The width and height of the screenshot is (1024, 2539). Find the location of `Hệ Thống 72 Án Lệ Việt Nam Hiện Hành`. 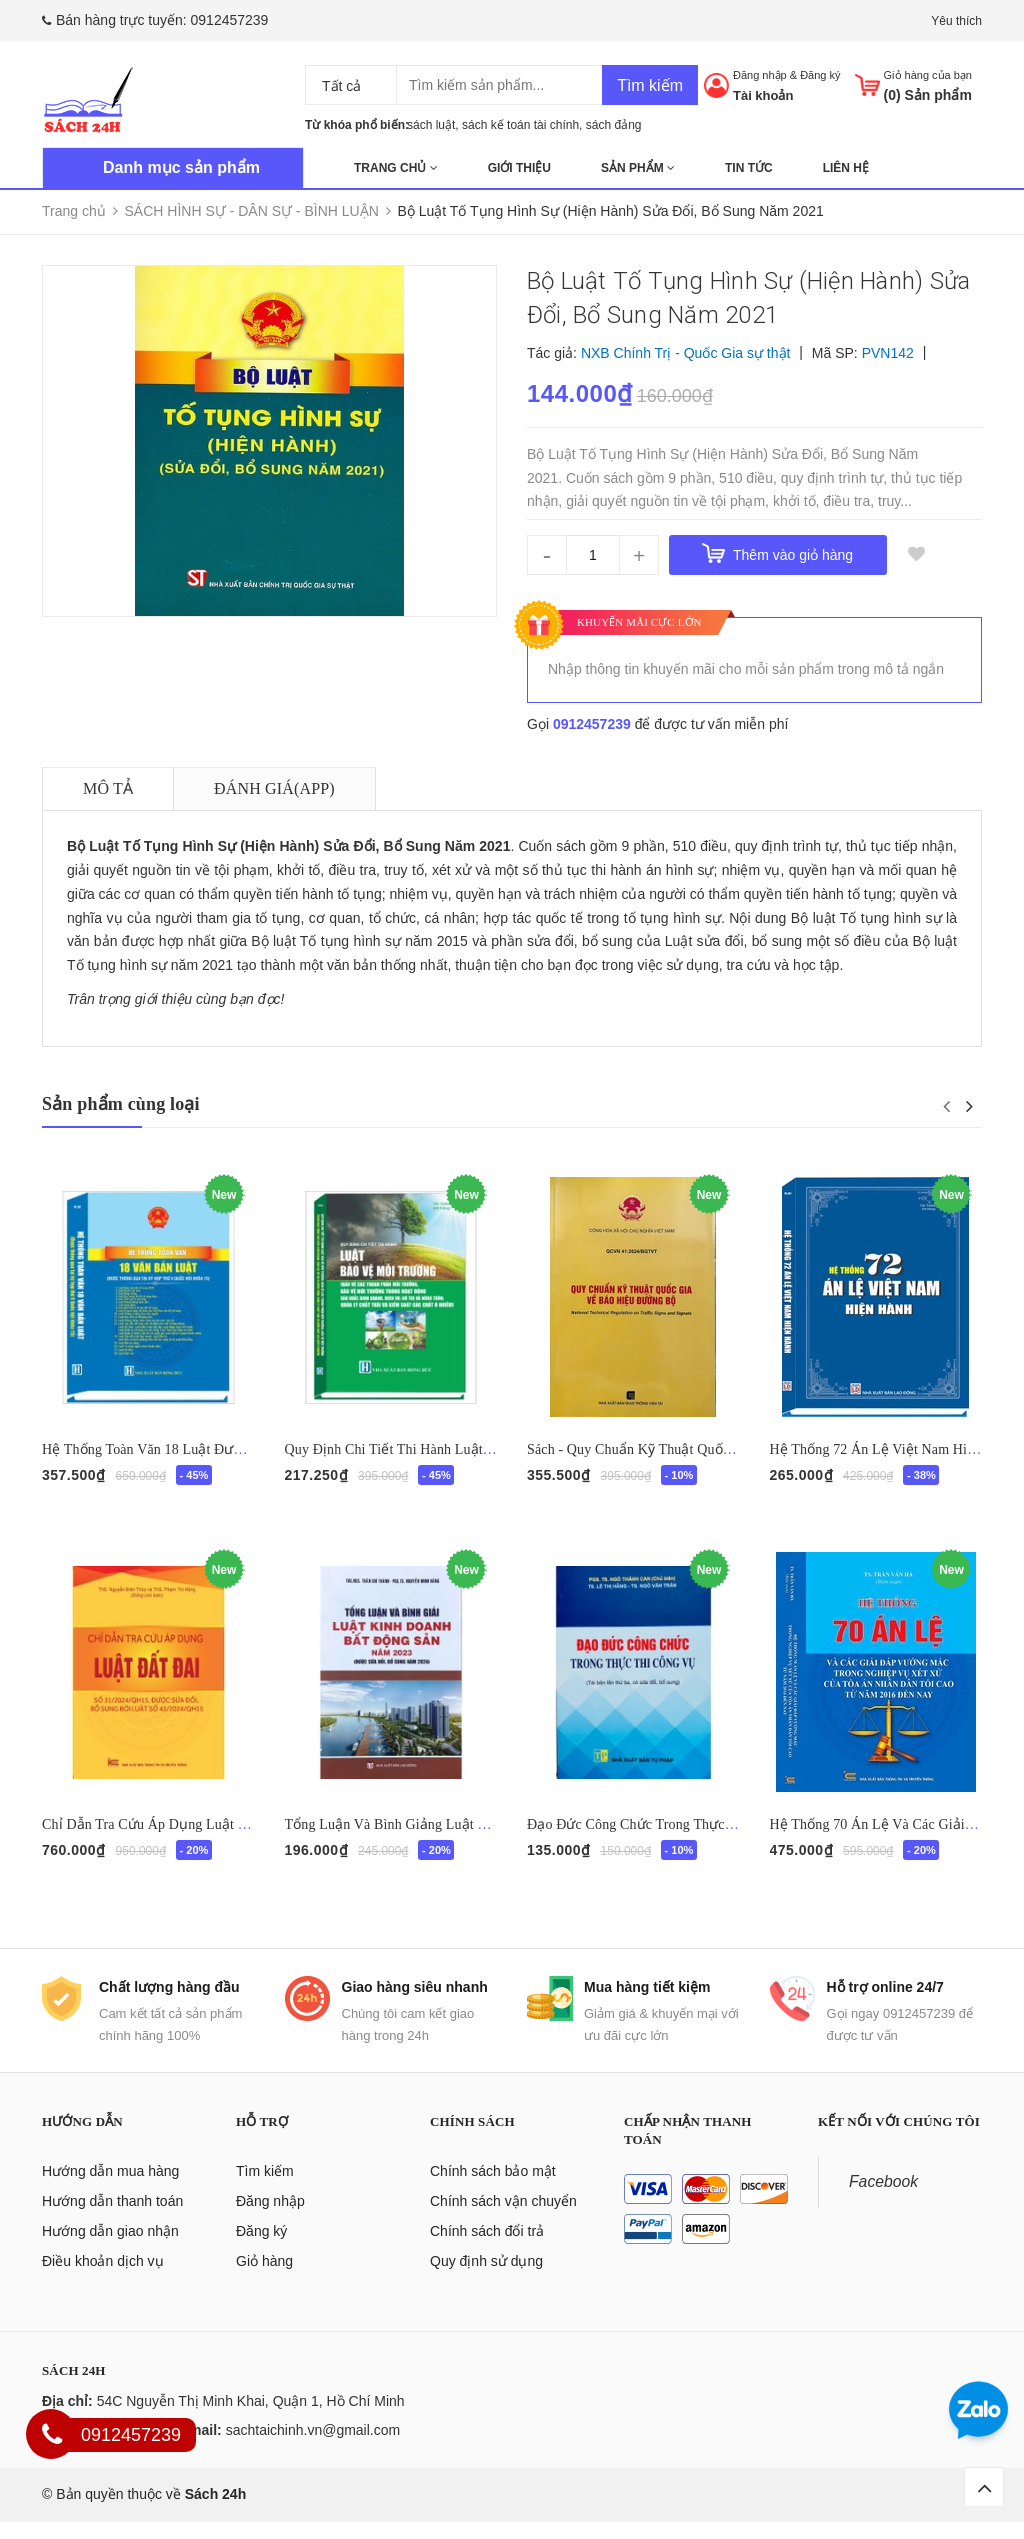

Hệ Thống 72 Án Lệ Việt Nam Hiện Hành is located at coordinates (893, 1449).